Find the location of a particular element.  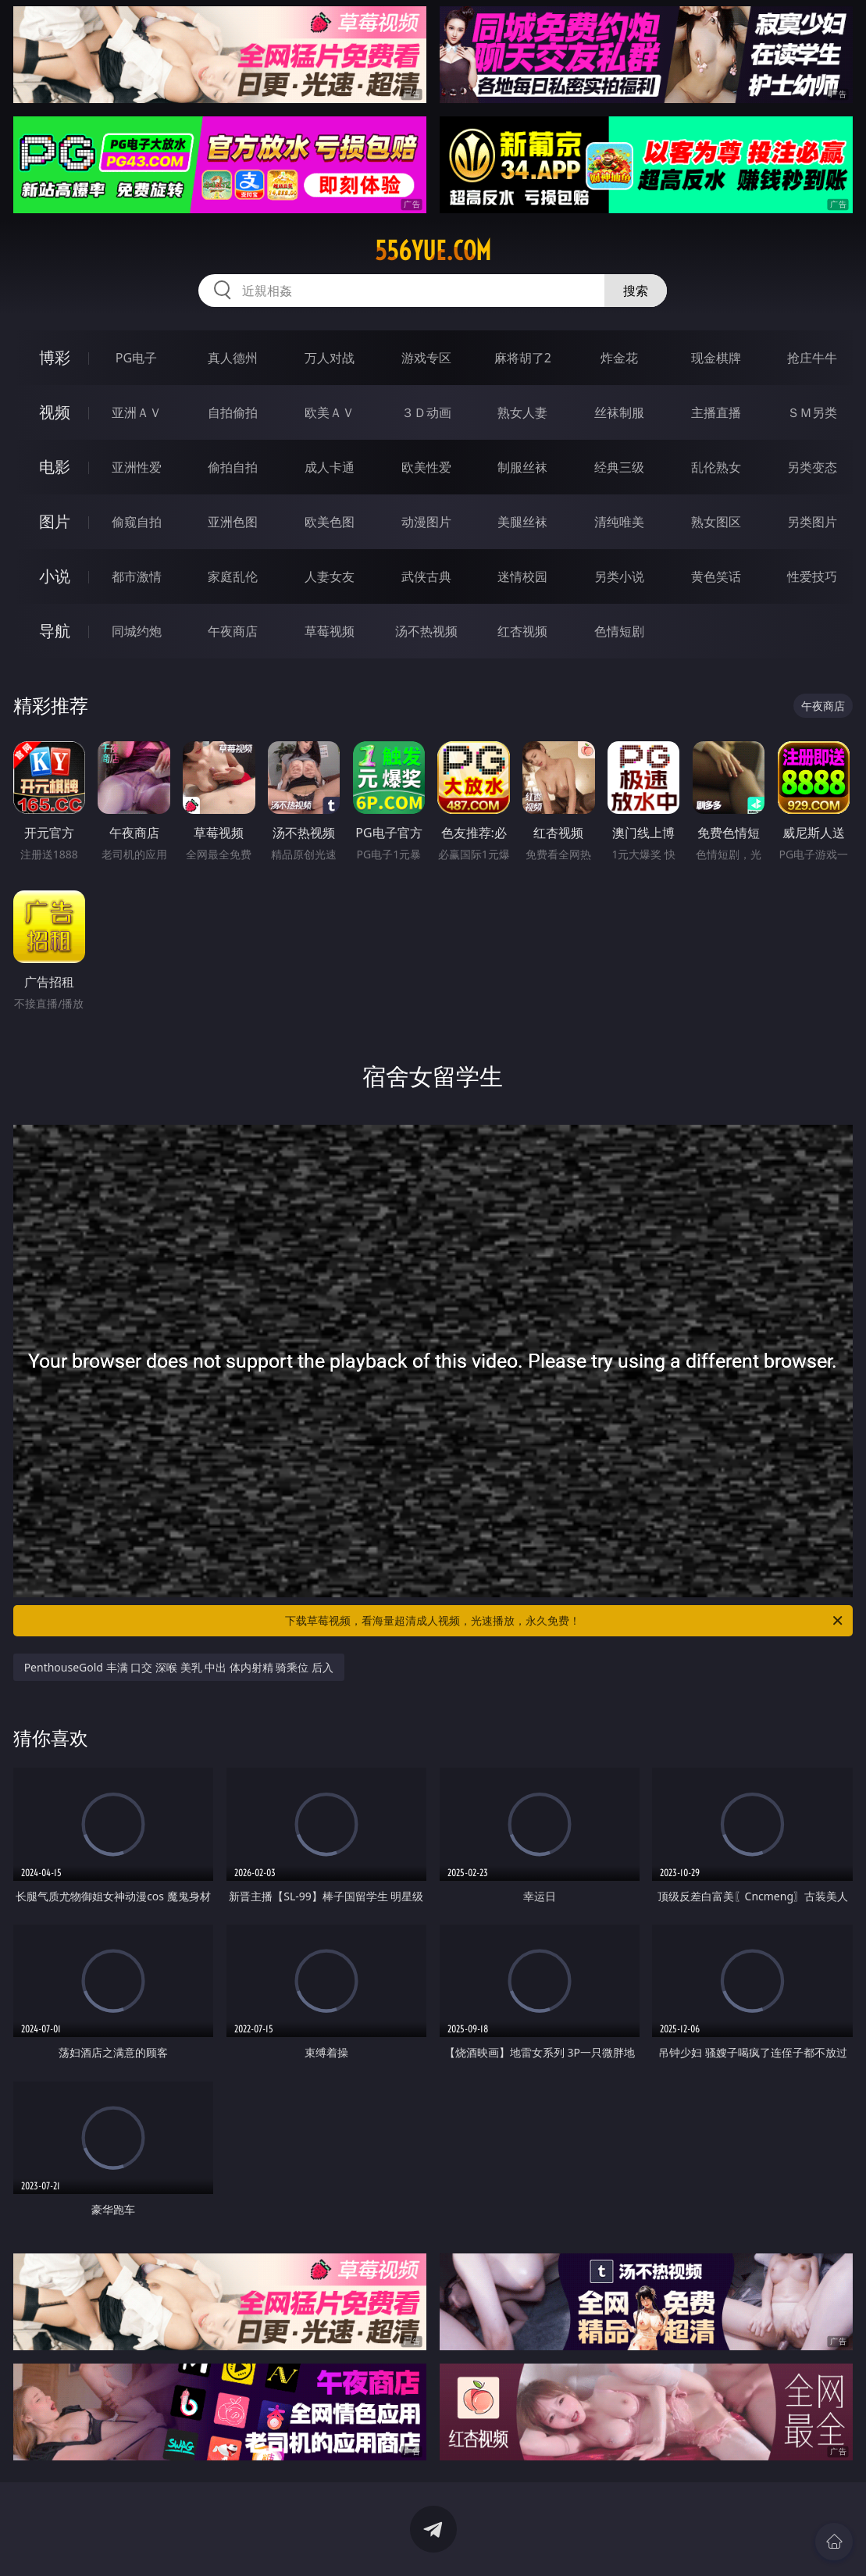

家庭乱伦 is located at coordinates (233, 576).